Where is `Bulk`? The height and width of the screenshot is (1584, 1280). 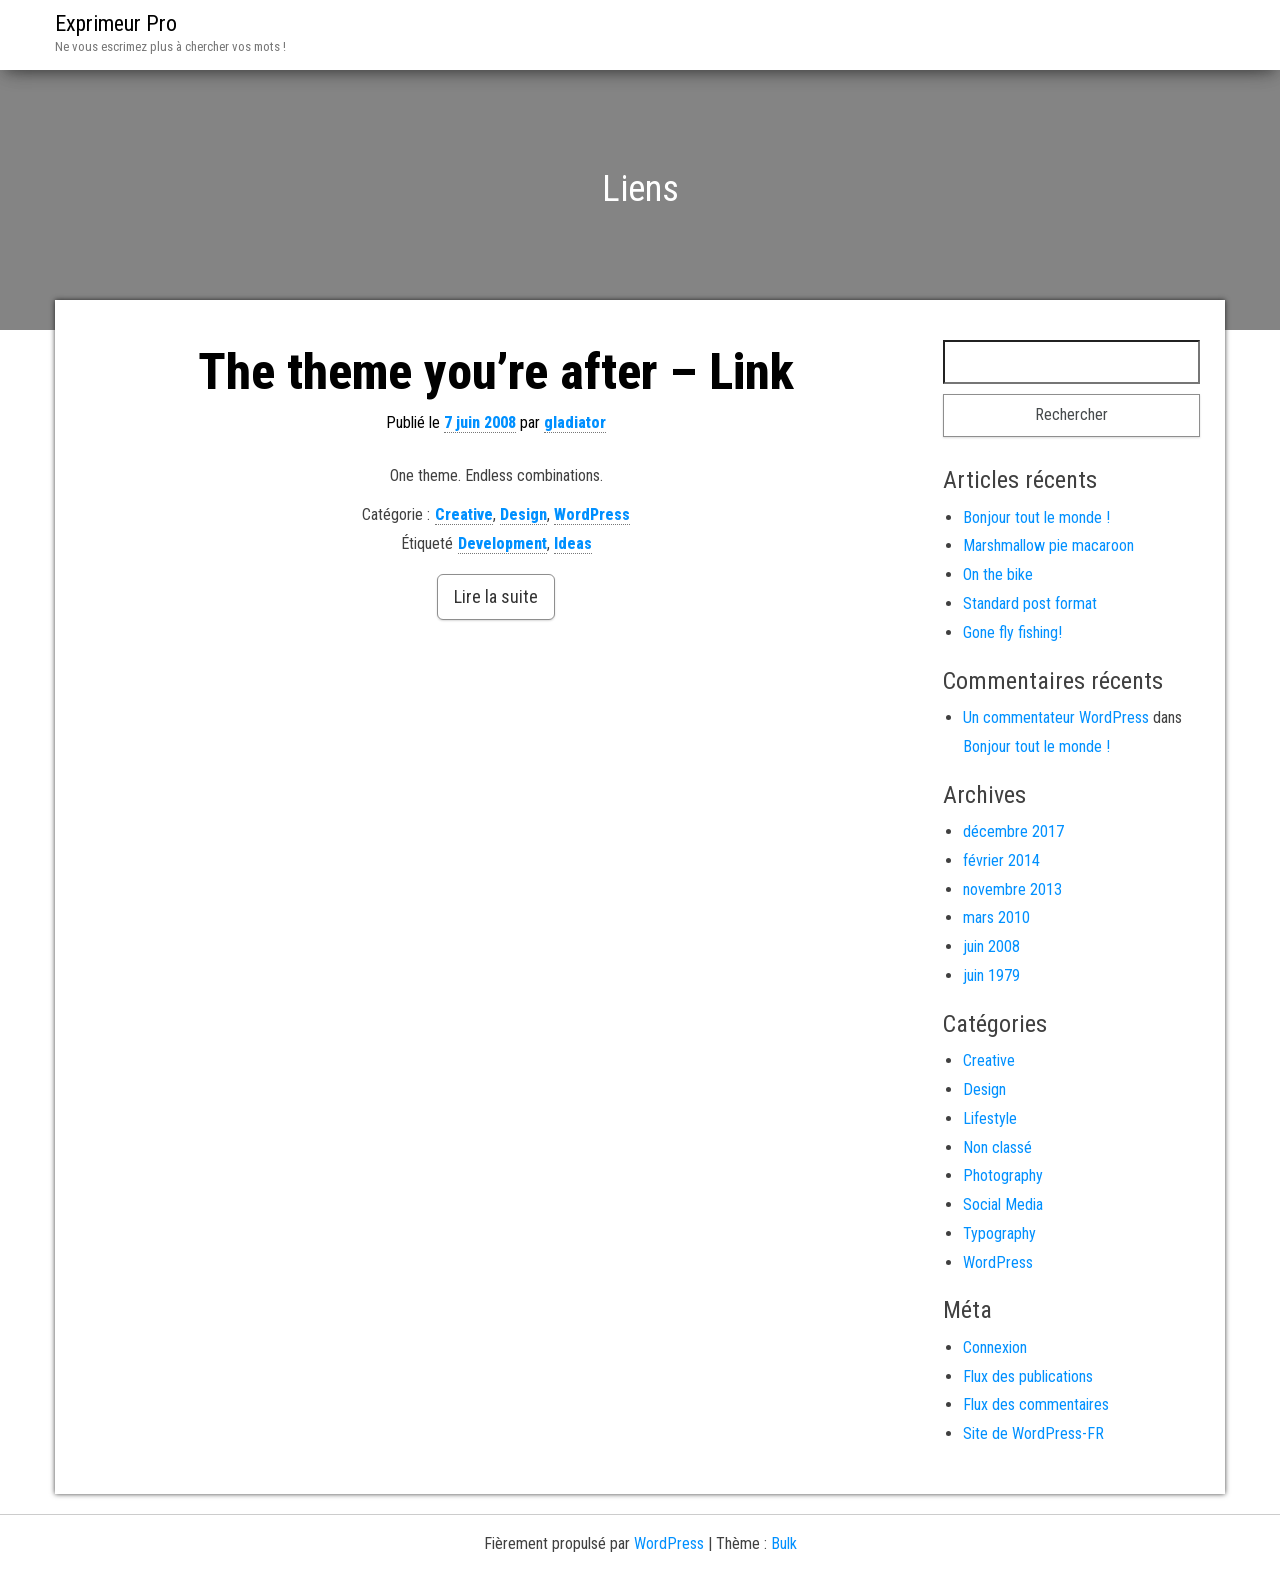 Bulk is located at coordinates (784, 1543).